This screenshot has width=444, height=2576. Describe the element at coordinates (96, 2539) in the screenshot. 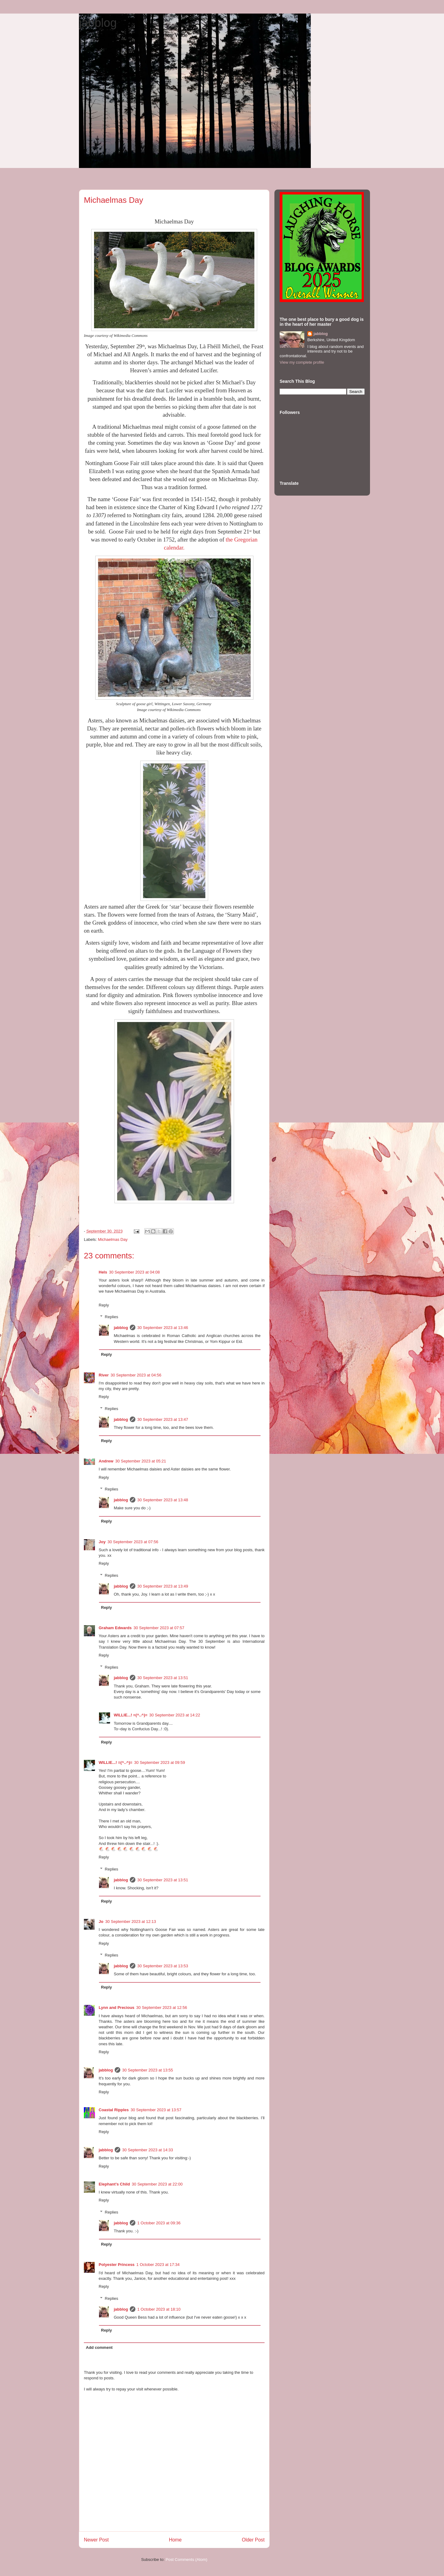

I see `Newer Post` at that location.